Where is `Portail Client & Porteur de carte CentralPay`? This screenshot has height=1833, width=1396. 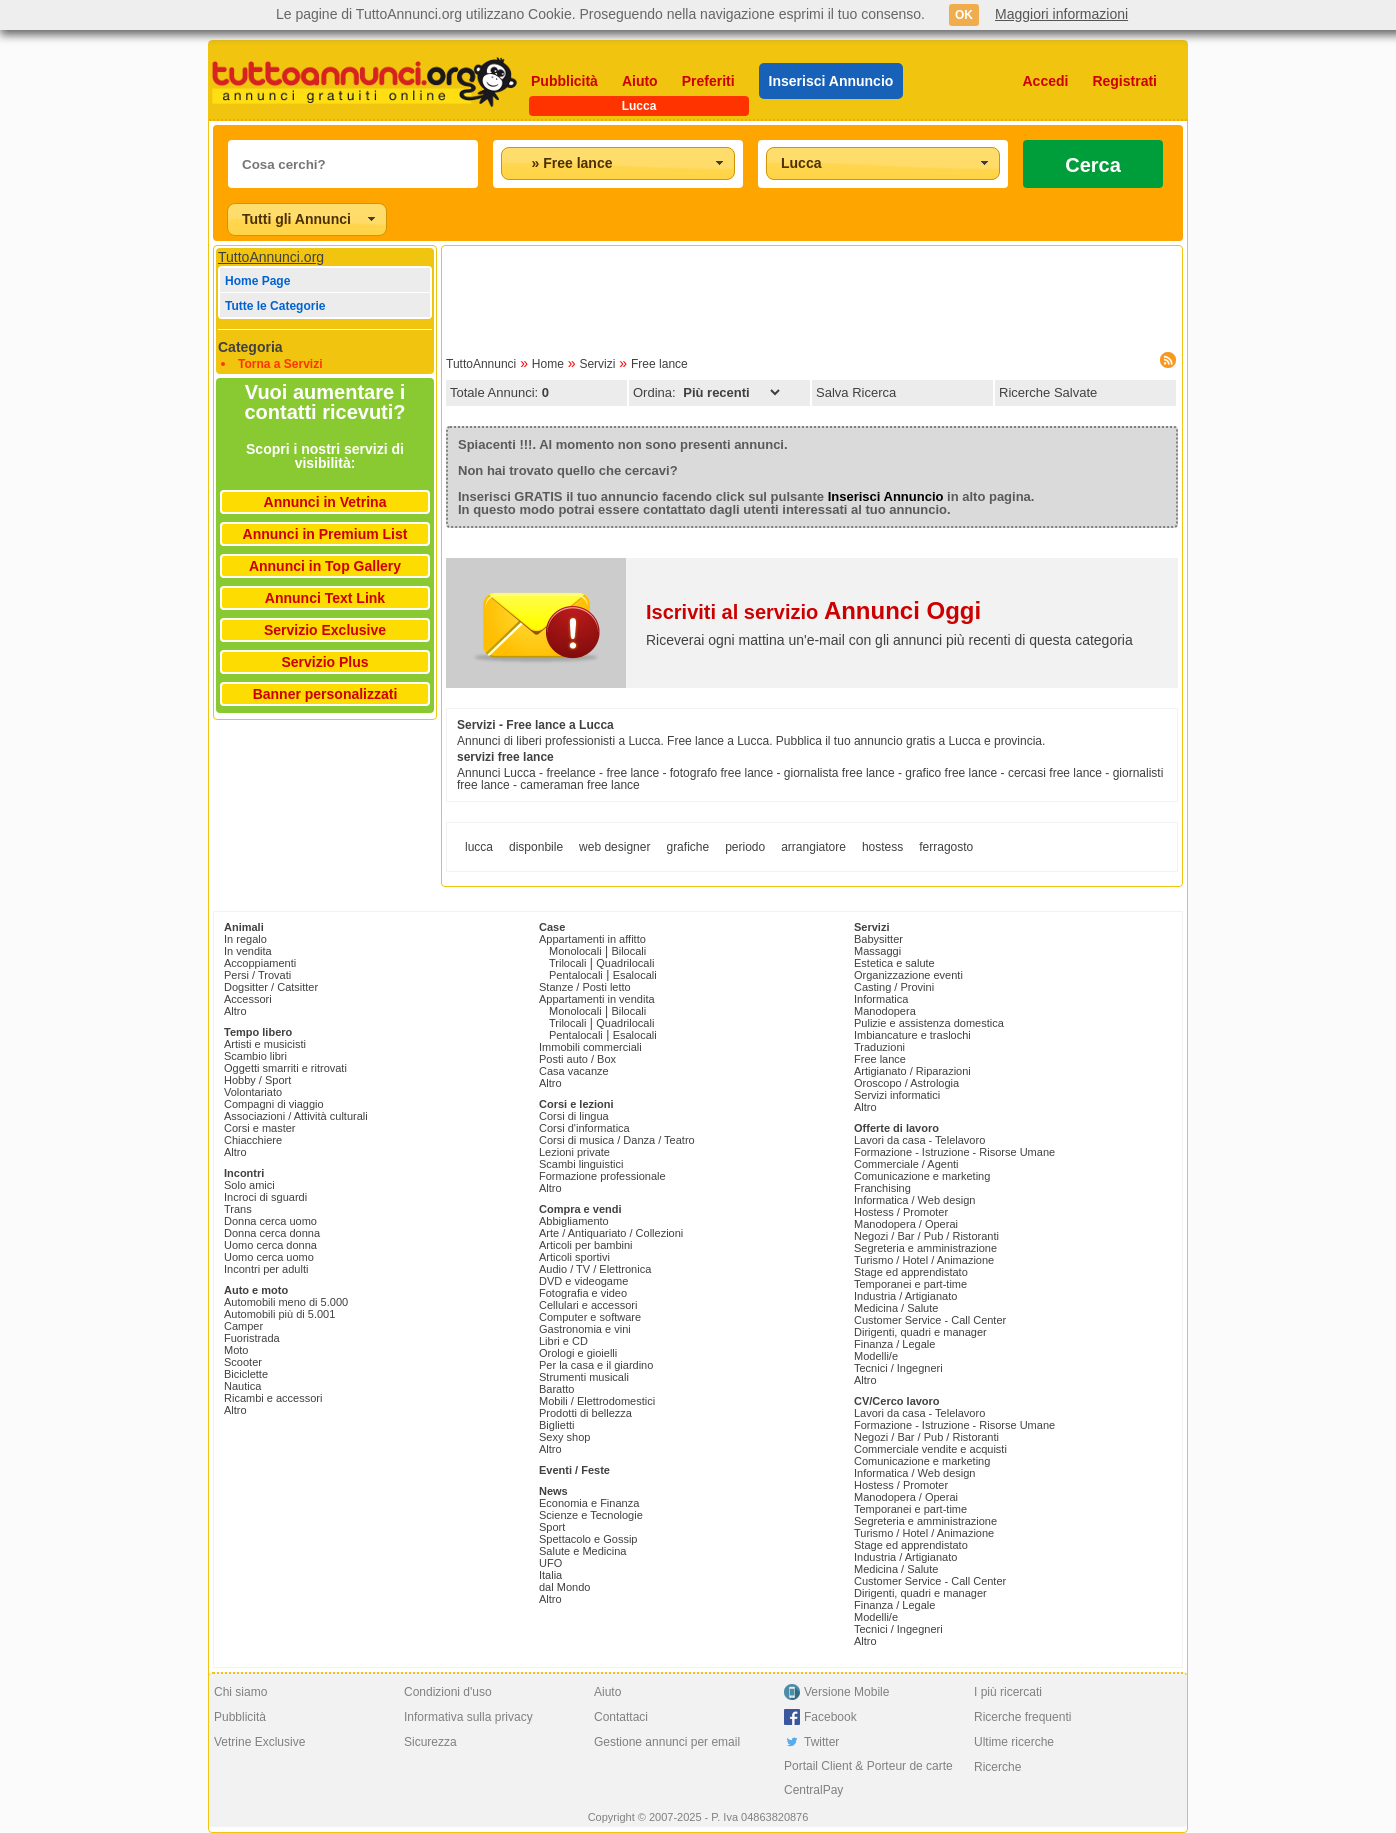
Portail Client & Porteur de carte CentralPay is located at coordinates (868, 1778).